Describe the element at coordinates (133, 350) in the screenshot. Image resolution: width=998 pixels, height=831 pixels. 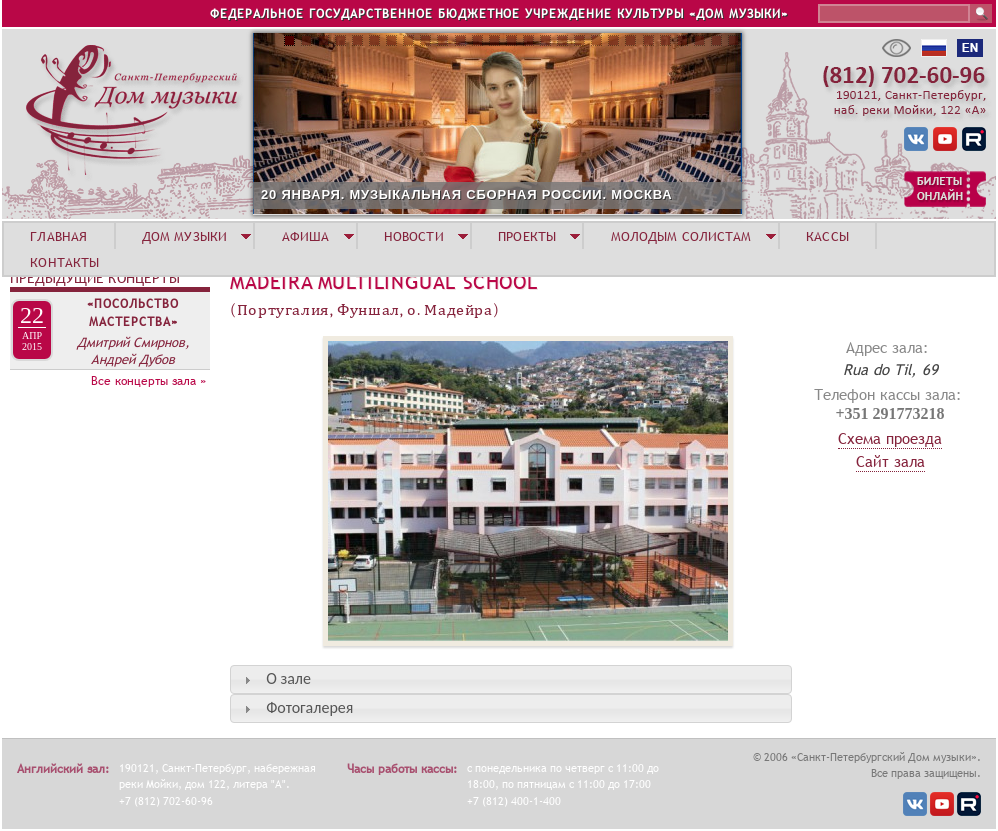
I see `Дмитрий Смирнов, Андрей Дубов` at that location.